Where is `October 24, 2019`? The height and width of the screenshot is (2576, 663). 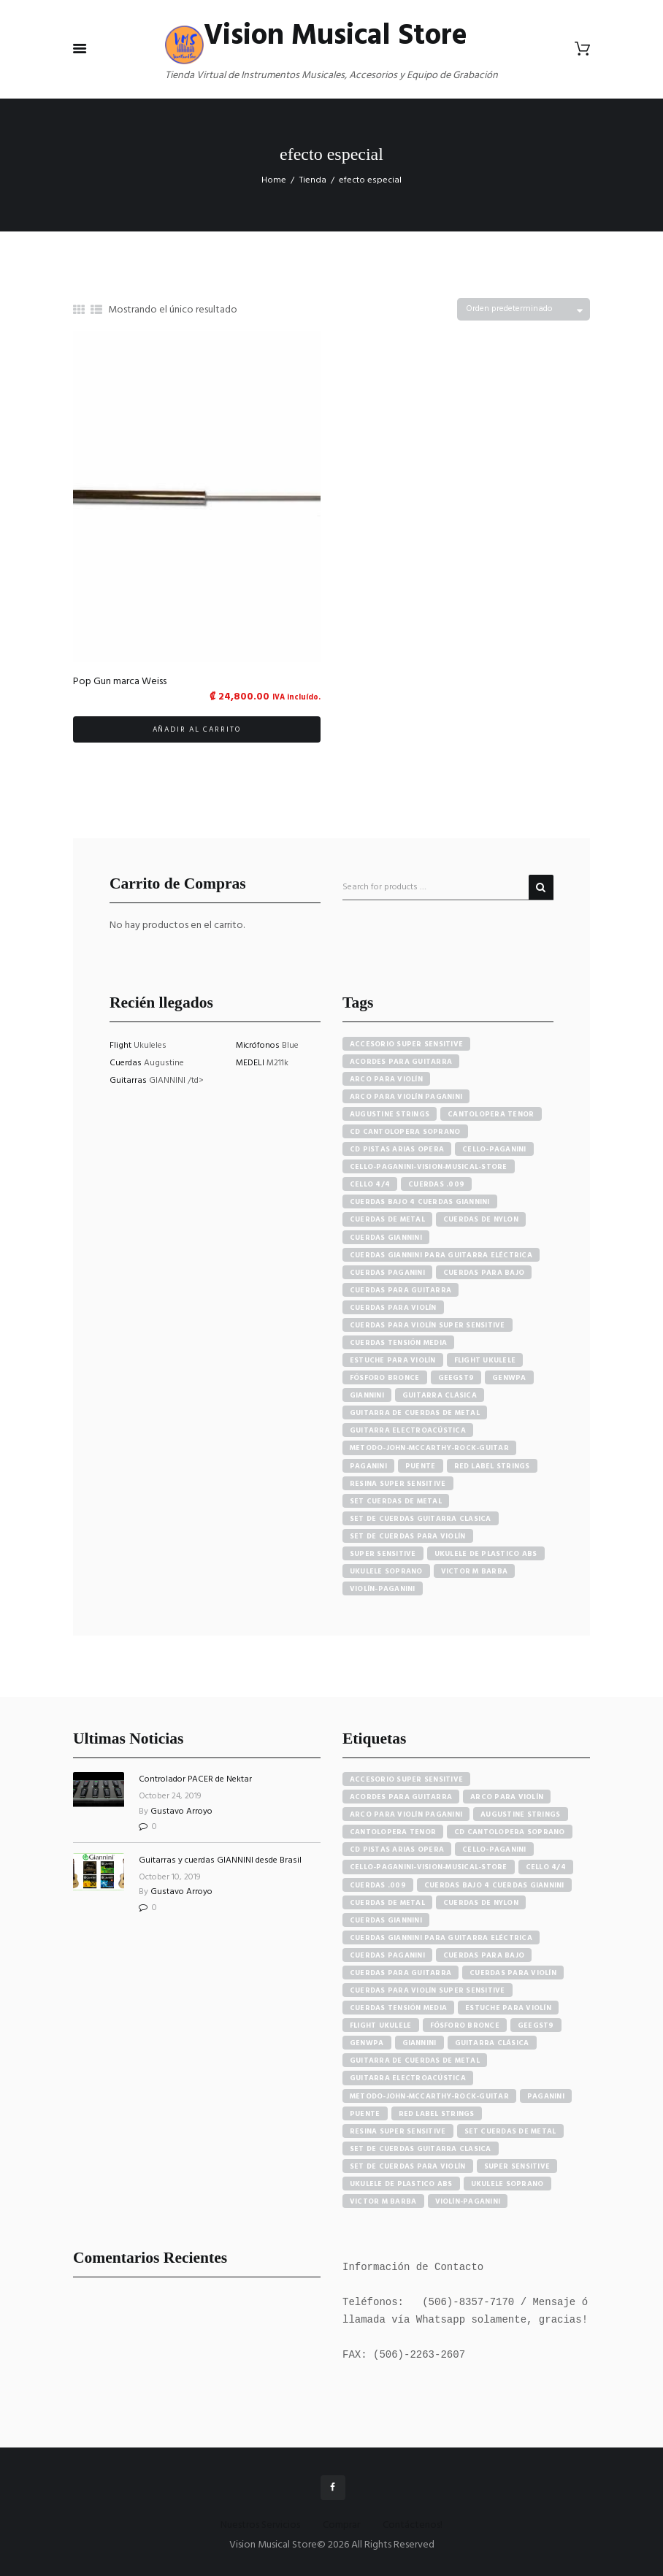
October 24, 2019 is located at coordinates (170, 1796).